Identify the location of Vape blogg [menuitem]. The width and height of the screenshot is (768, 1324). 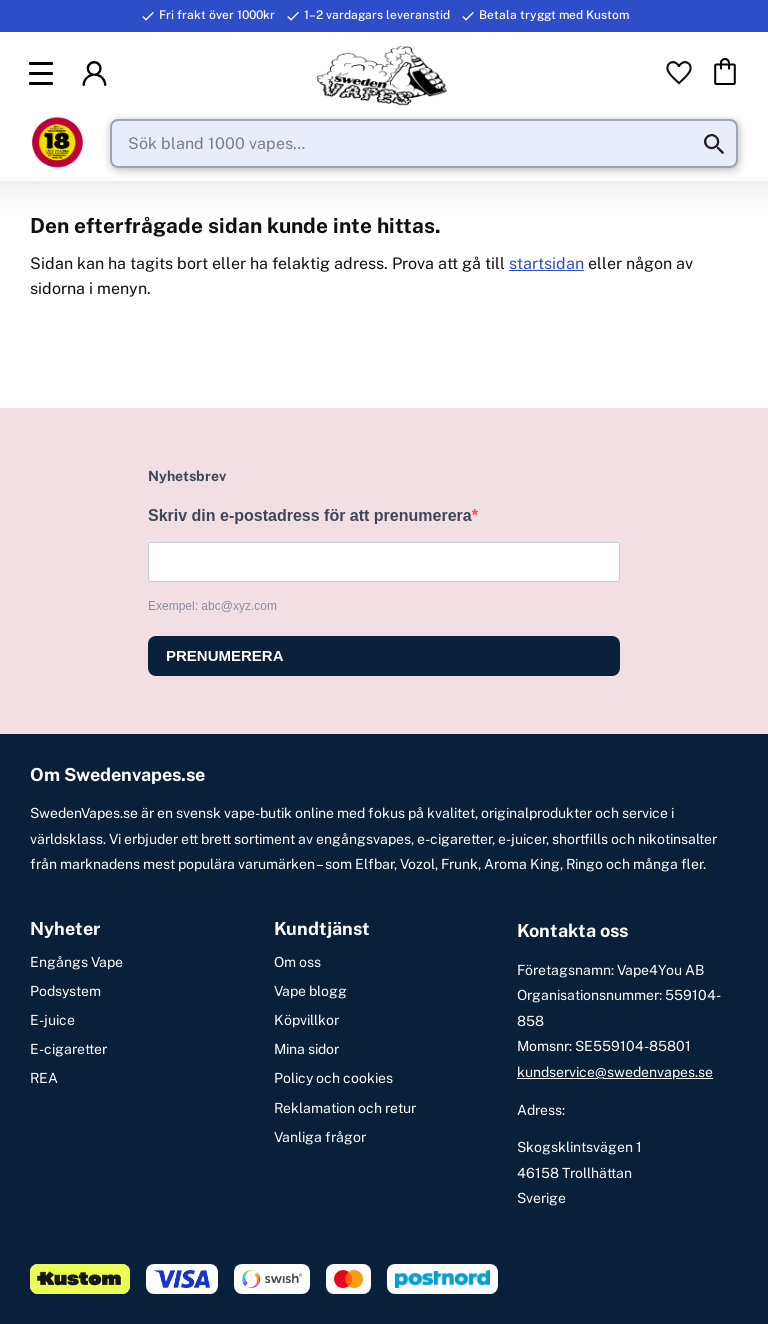
(310, 991).